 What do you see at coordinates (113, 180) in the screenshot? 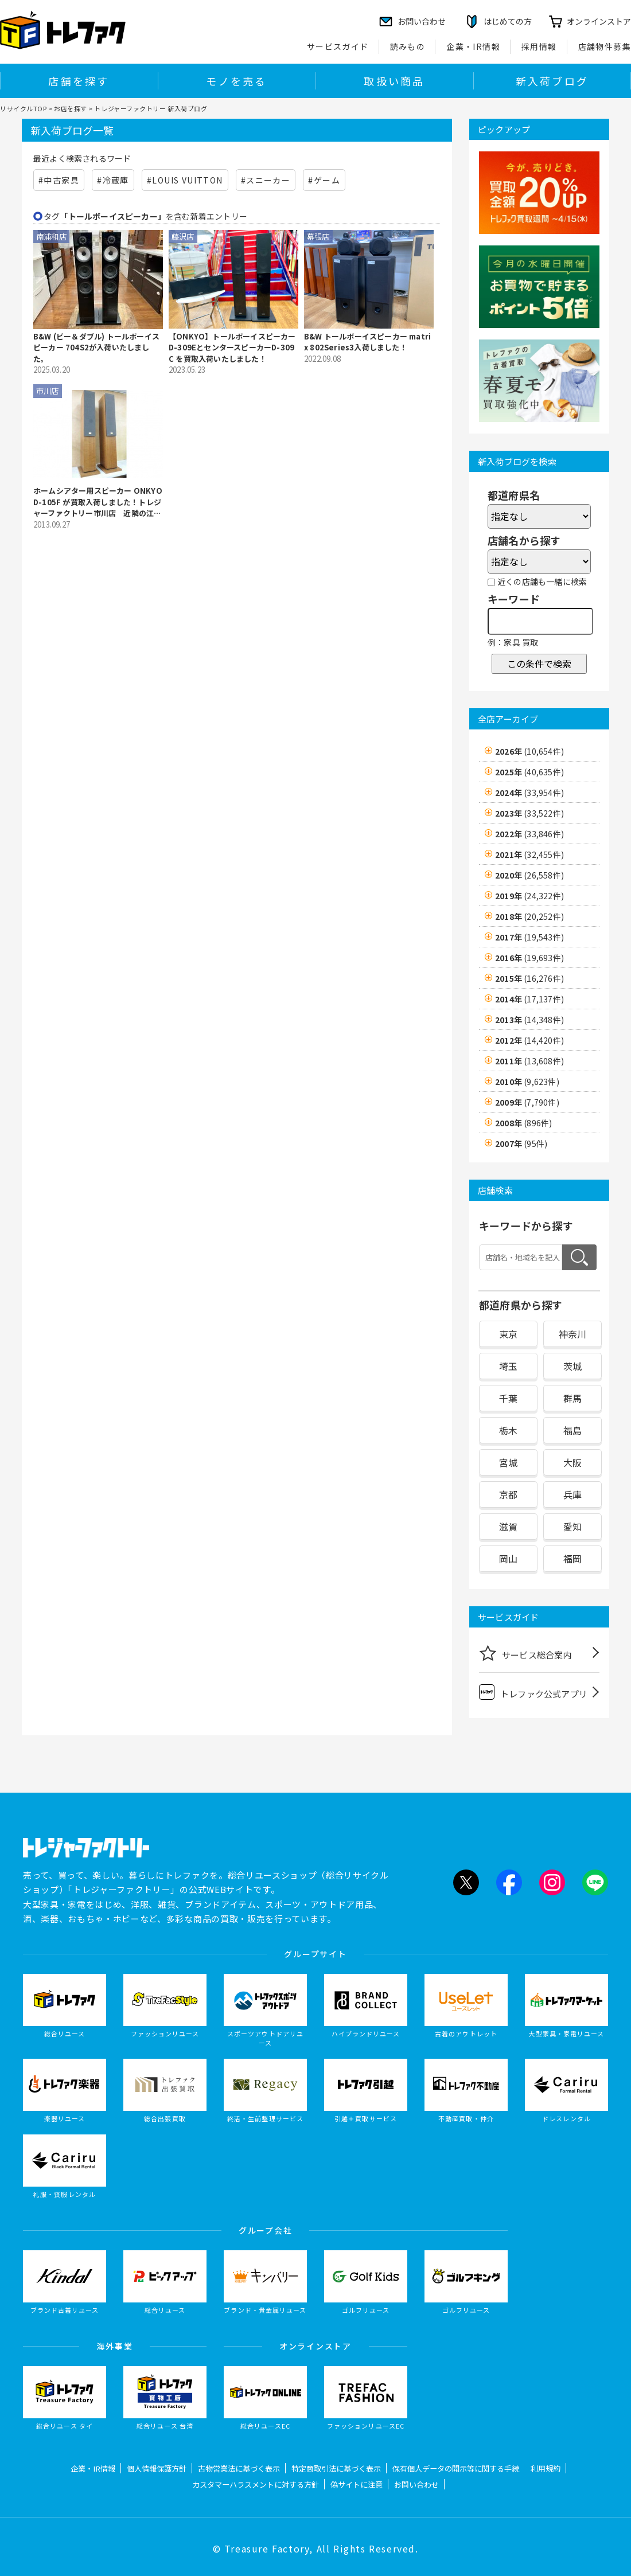
I see `#冷蔵庫` at bounding box center [113, 180].